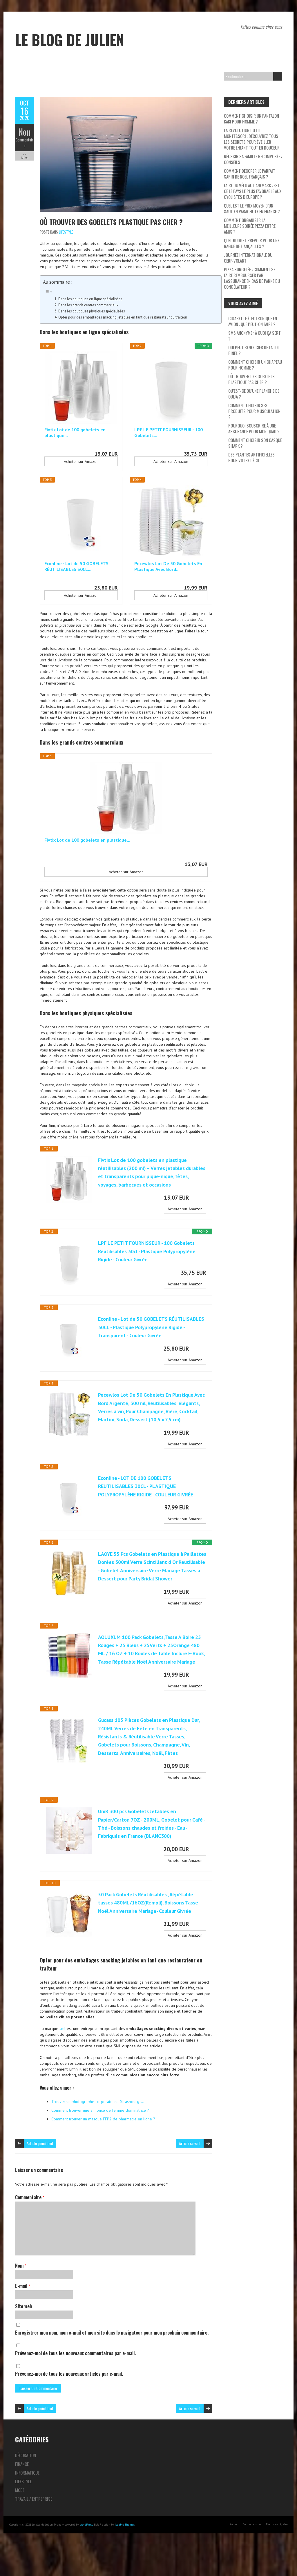 The height and width of the screenshot is (2576, 297). I want to click on Contactez-moi, so click(252, 2555).